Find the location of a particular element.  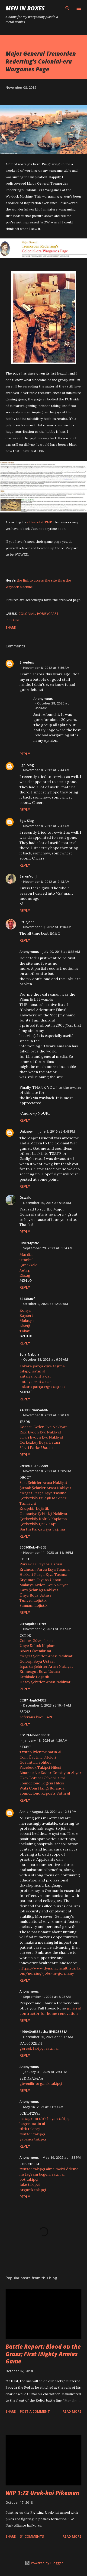

Isparta Şehirler Arası Nakliyat is located at coordinates (46, 1666).